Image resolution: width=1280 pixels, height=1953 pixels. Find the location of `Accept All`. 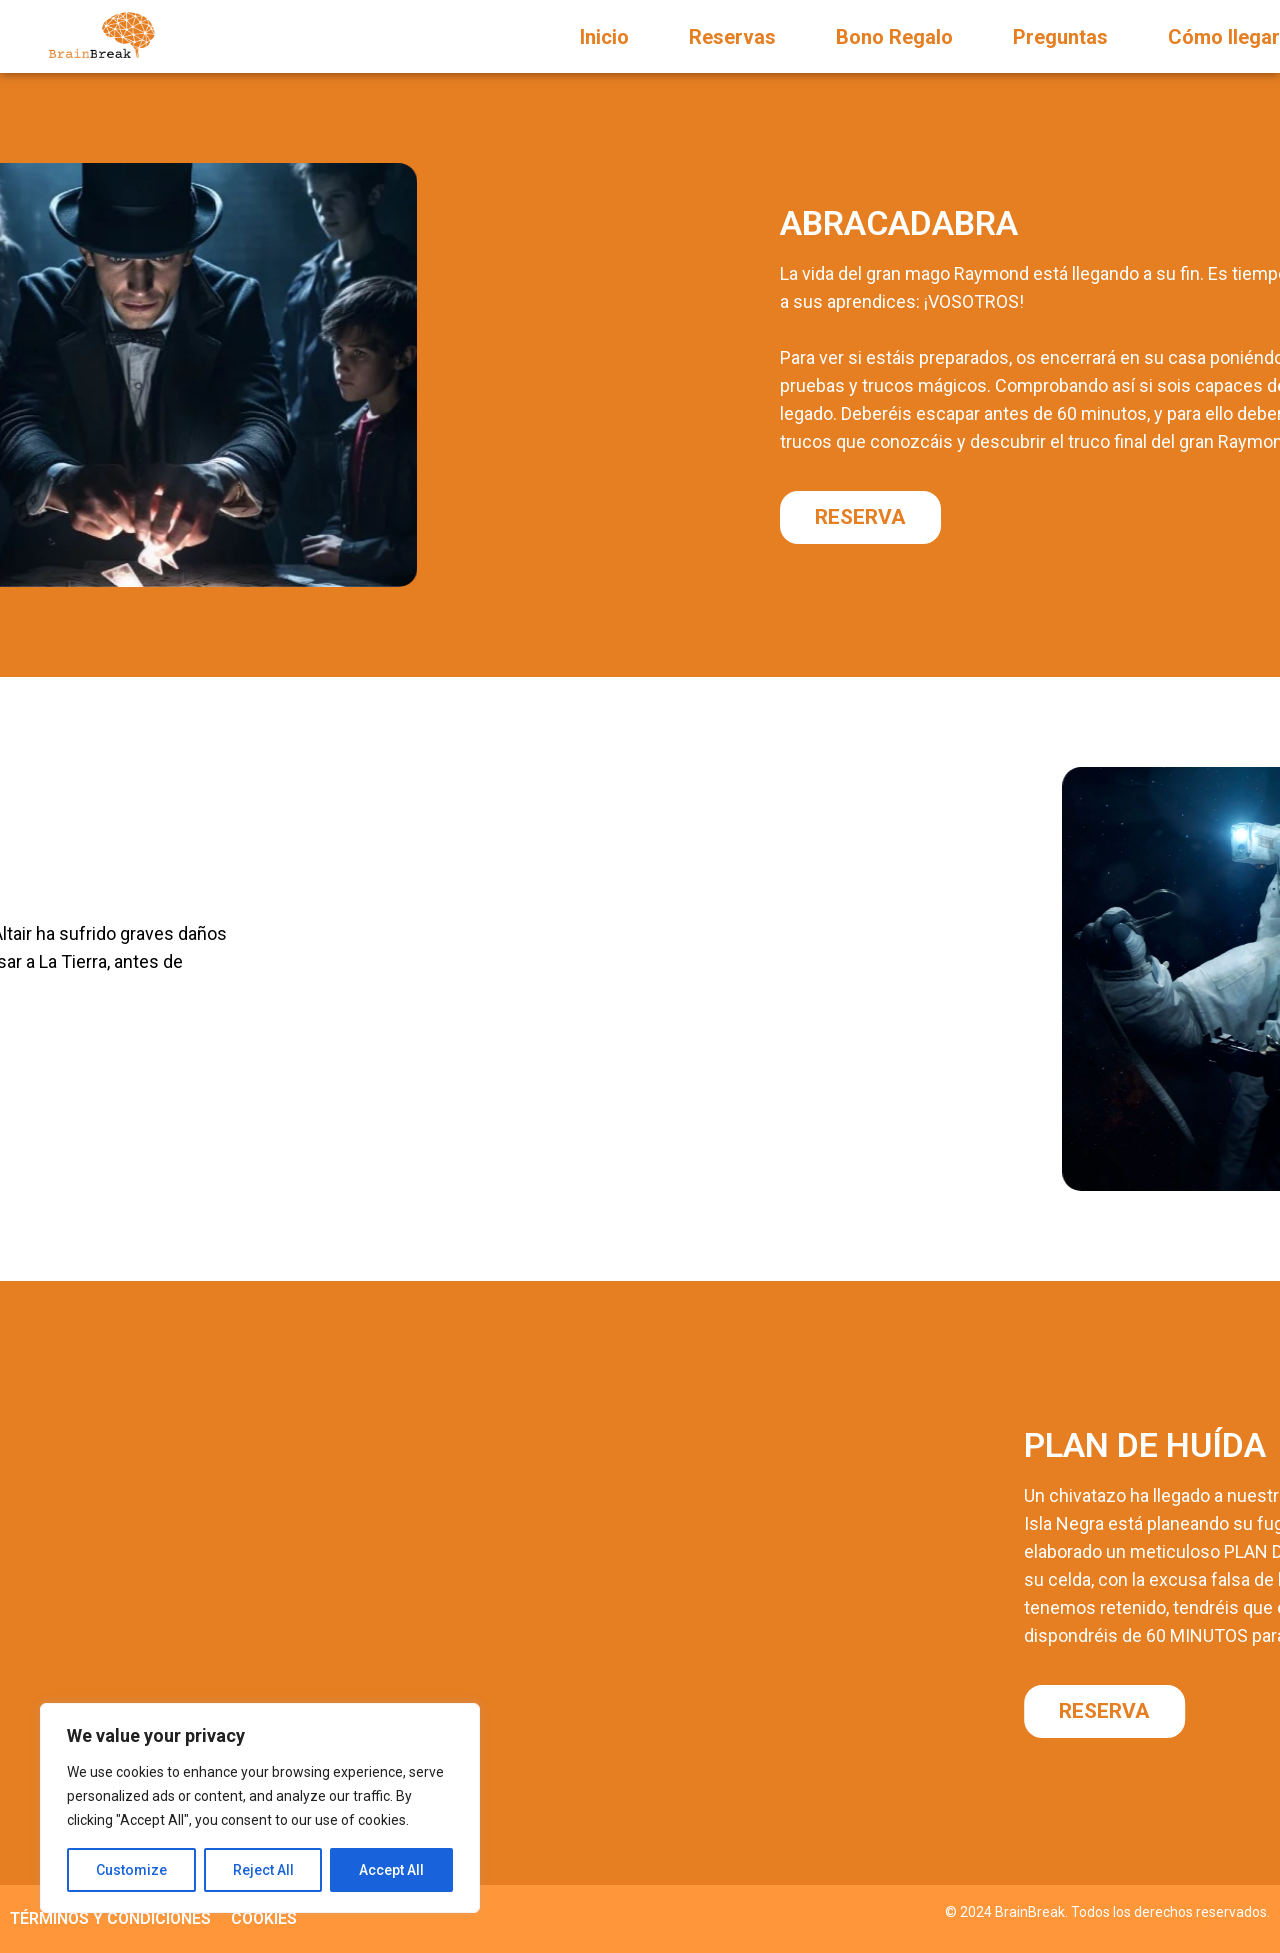

Accept All is located at coordinates (391, 1870).